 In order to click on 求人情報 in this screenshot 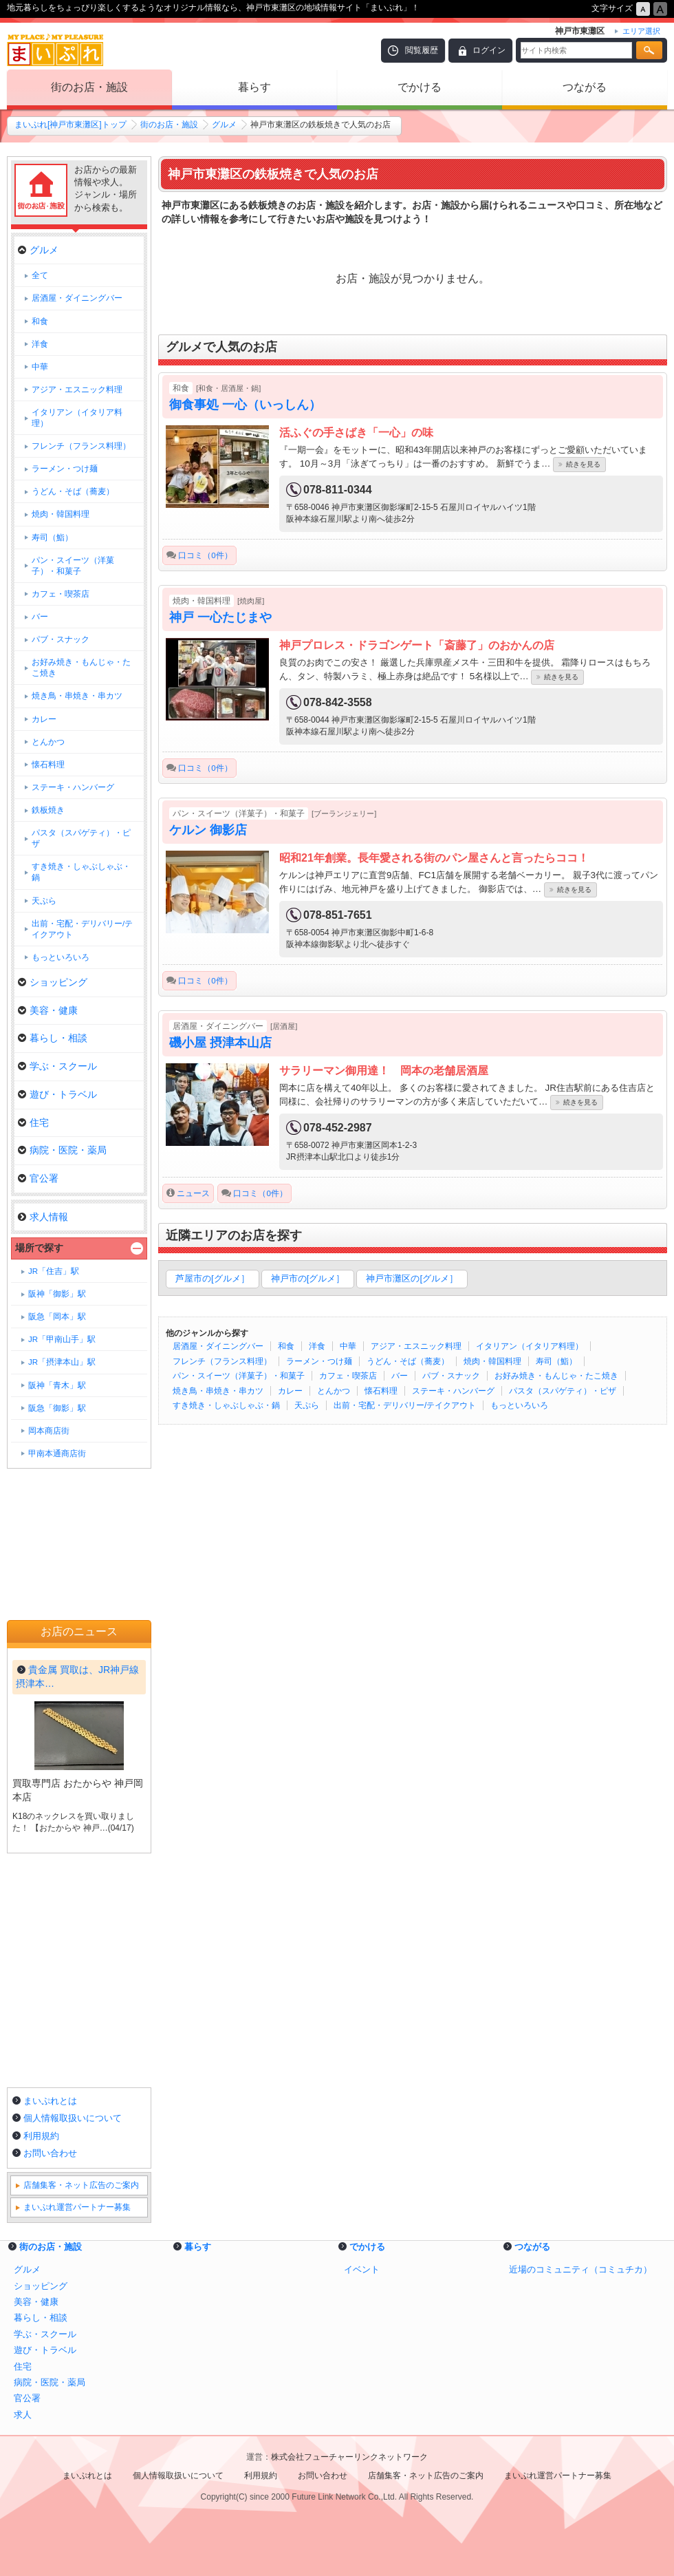, I will do `click(43, 1216)`.